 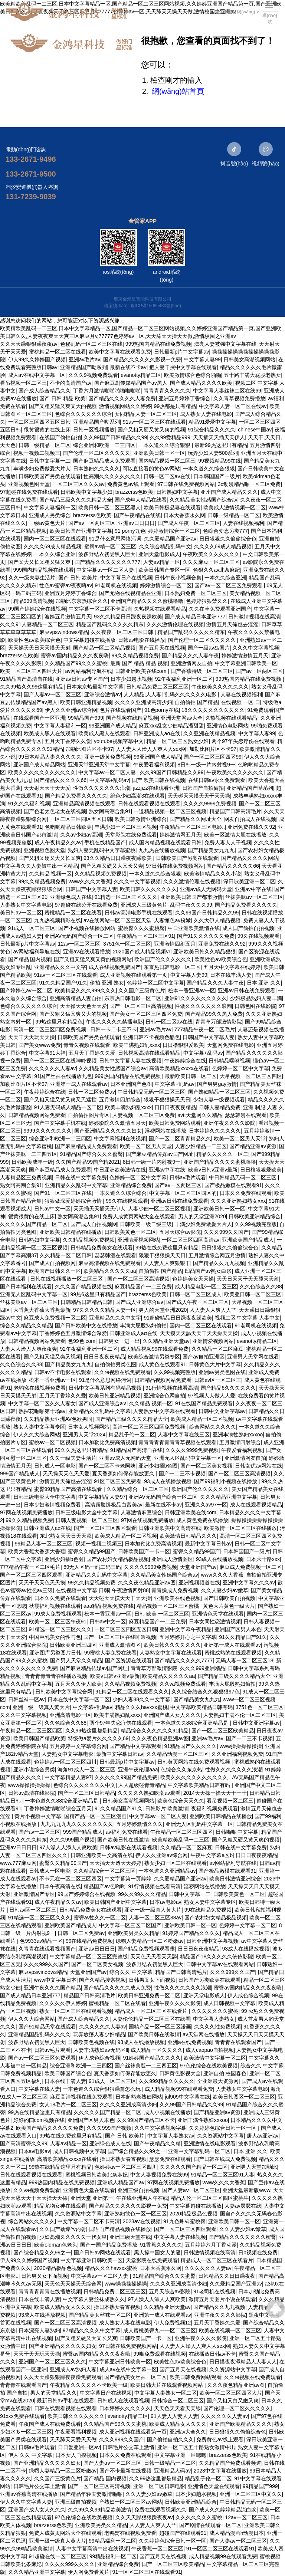 What do you see at coordinates (55, 1606) in the screenshot?
I see `秋霞福利视频在线观看` at bounding box center [55, 1606].